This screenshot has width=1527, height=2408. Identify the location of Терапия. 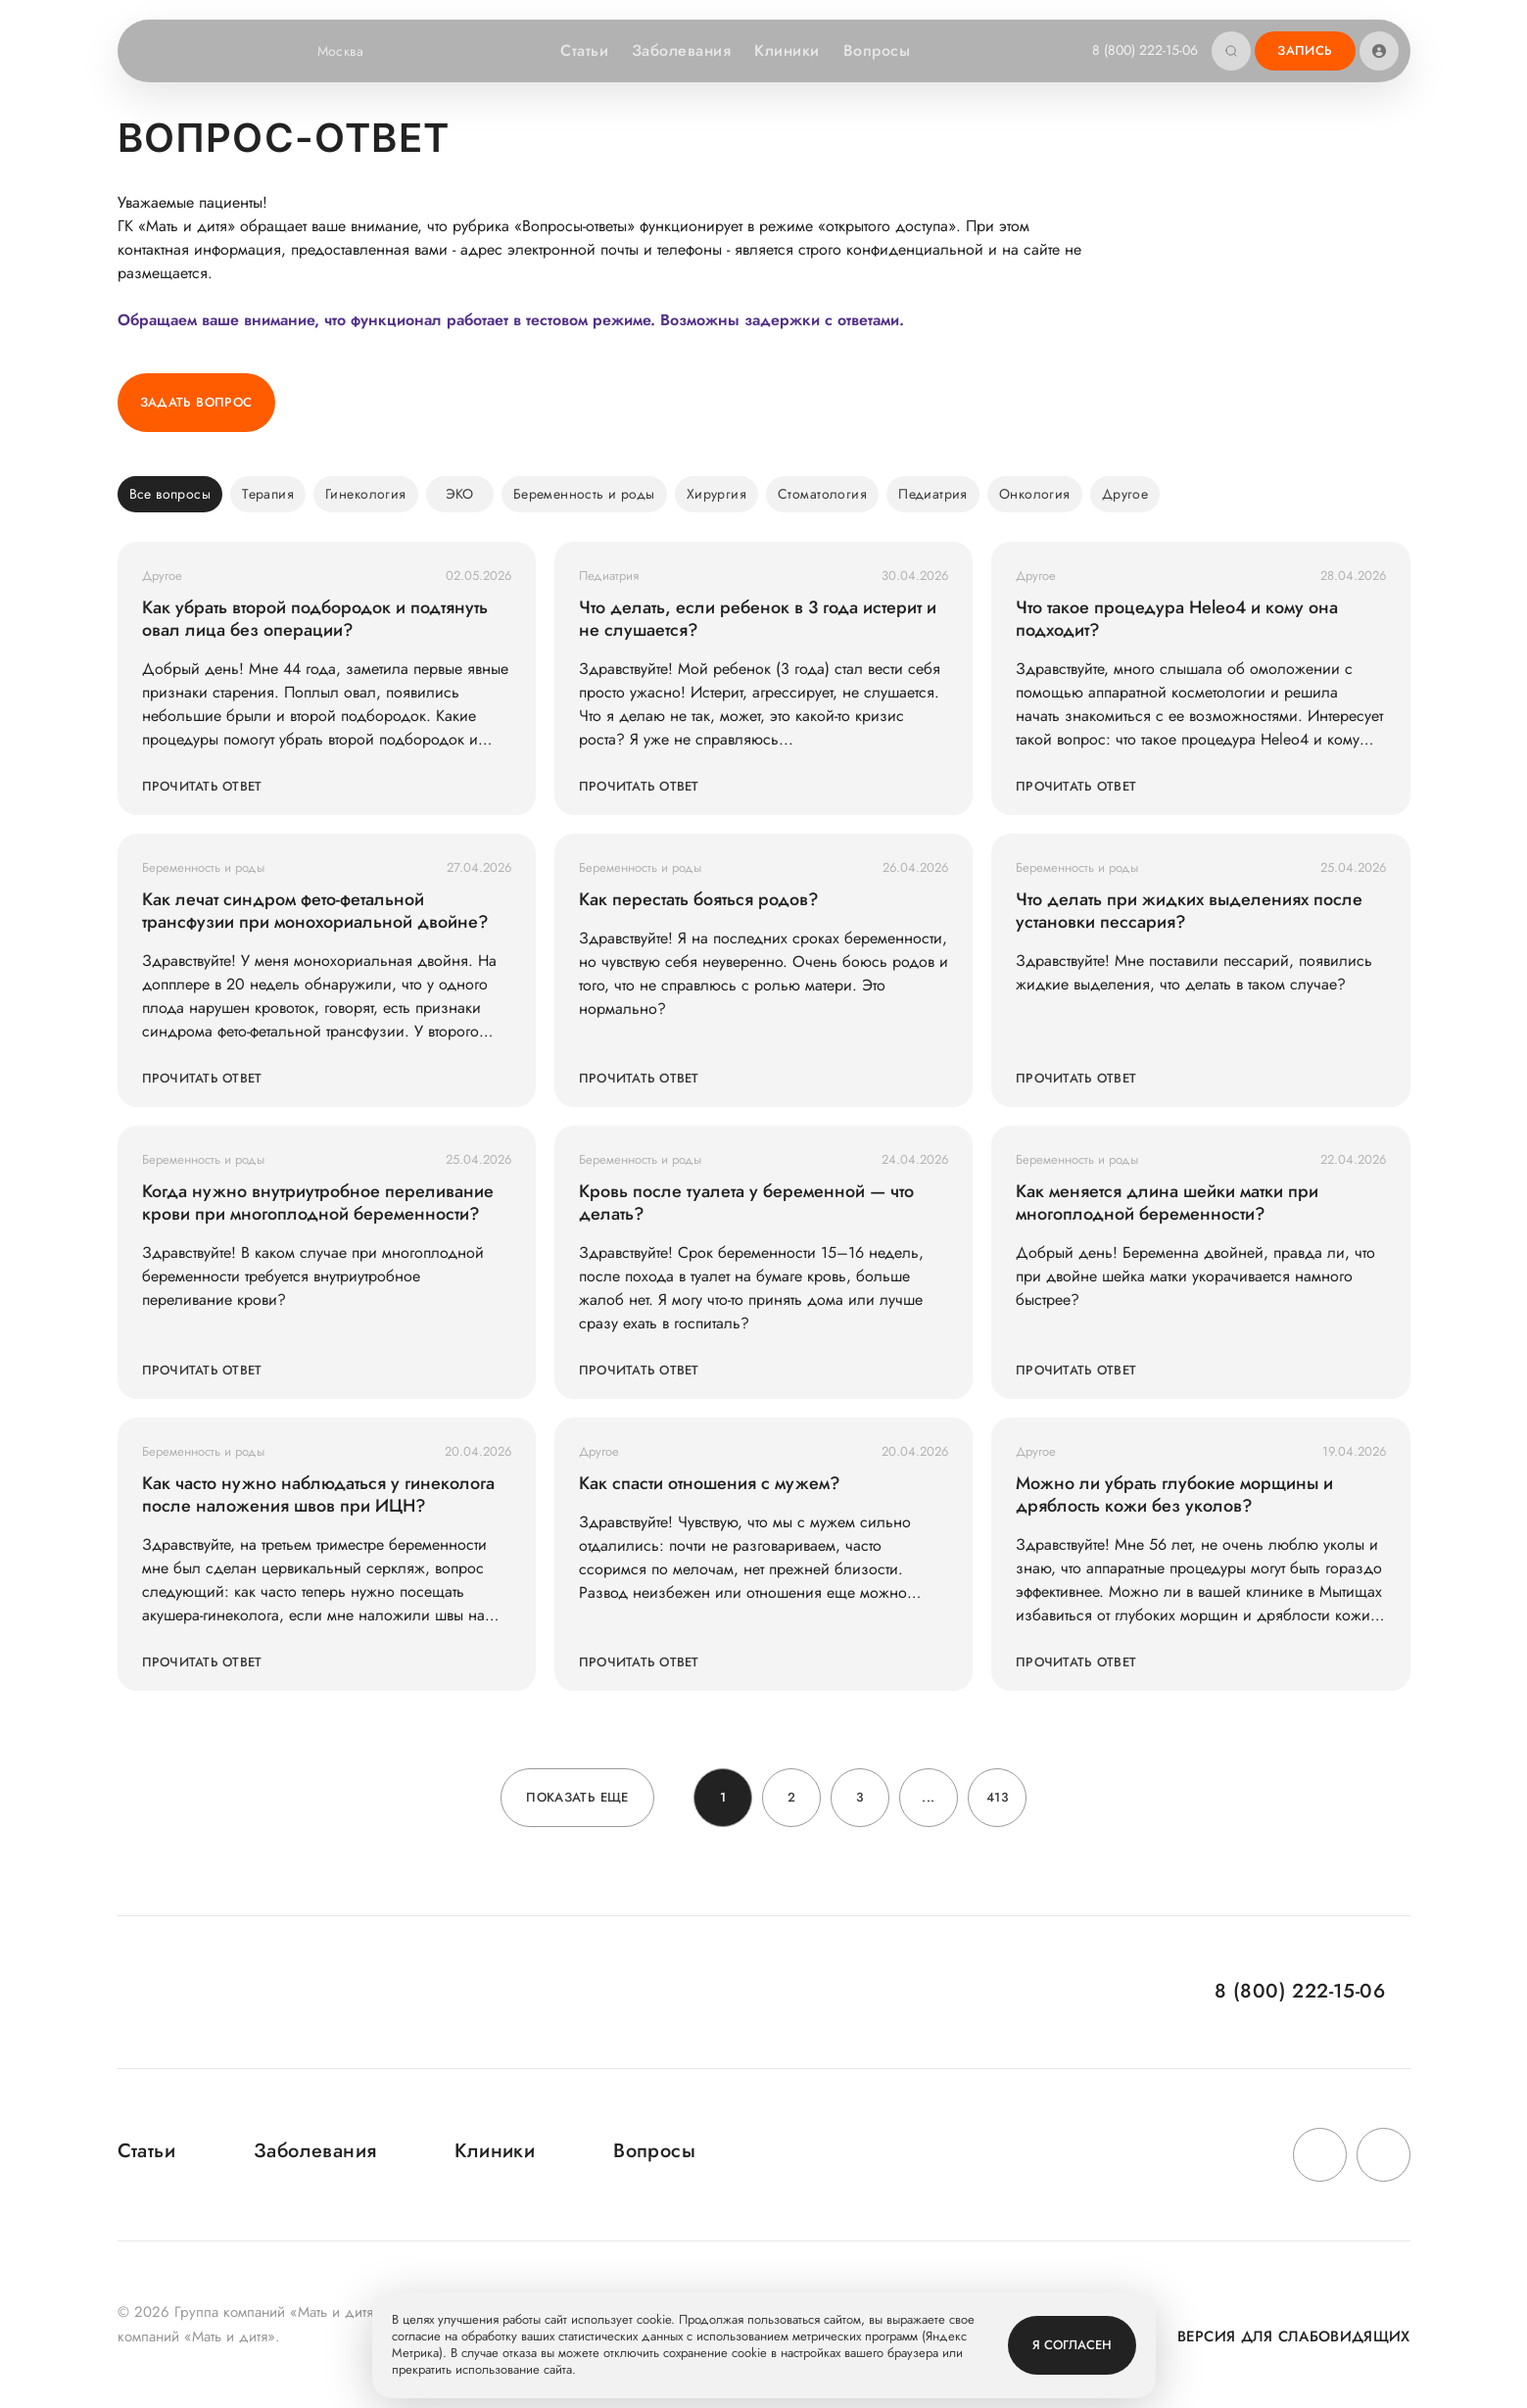
(268, 494).